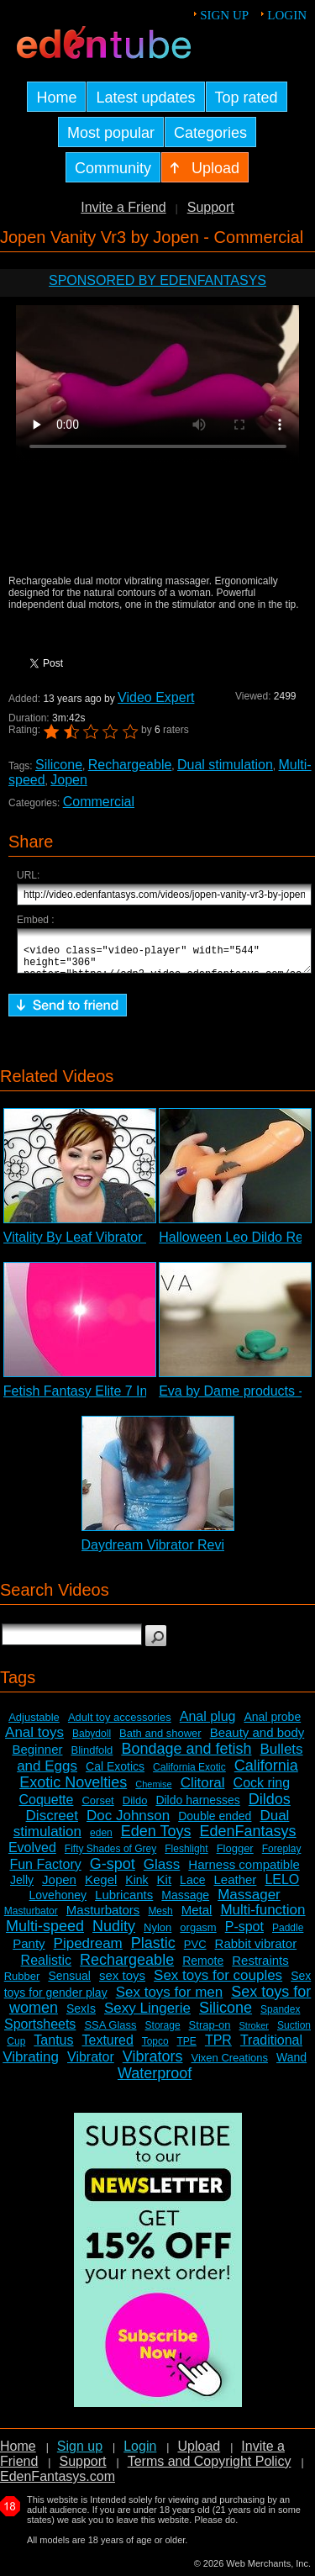 This screenshot has height=2576, width=315. I want to click on EdenFantasys.com, so click(57, 2484).